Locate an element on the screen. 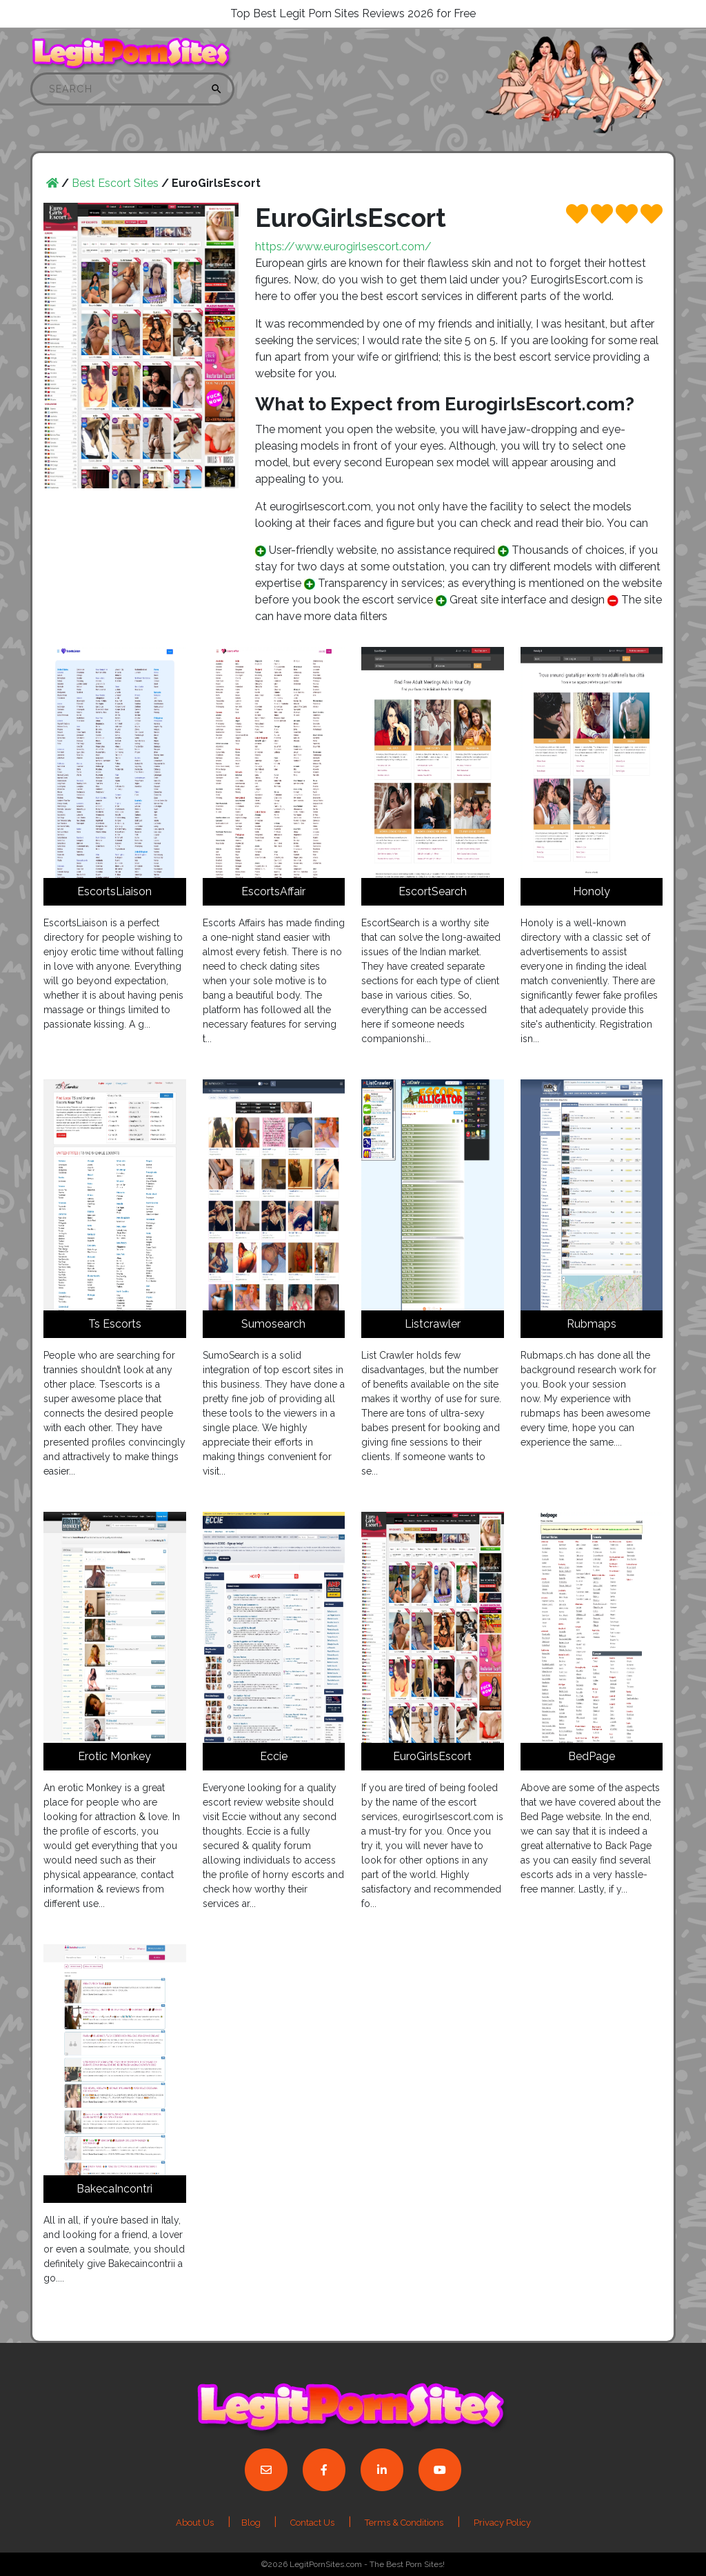 This screenshot has width=706, height=2576. About Us is located at coordinates (195, 2522).